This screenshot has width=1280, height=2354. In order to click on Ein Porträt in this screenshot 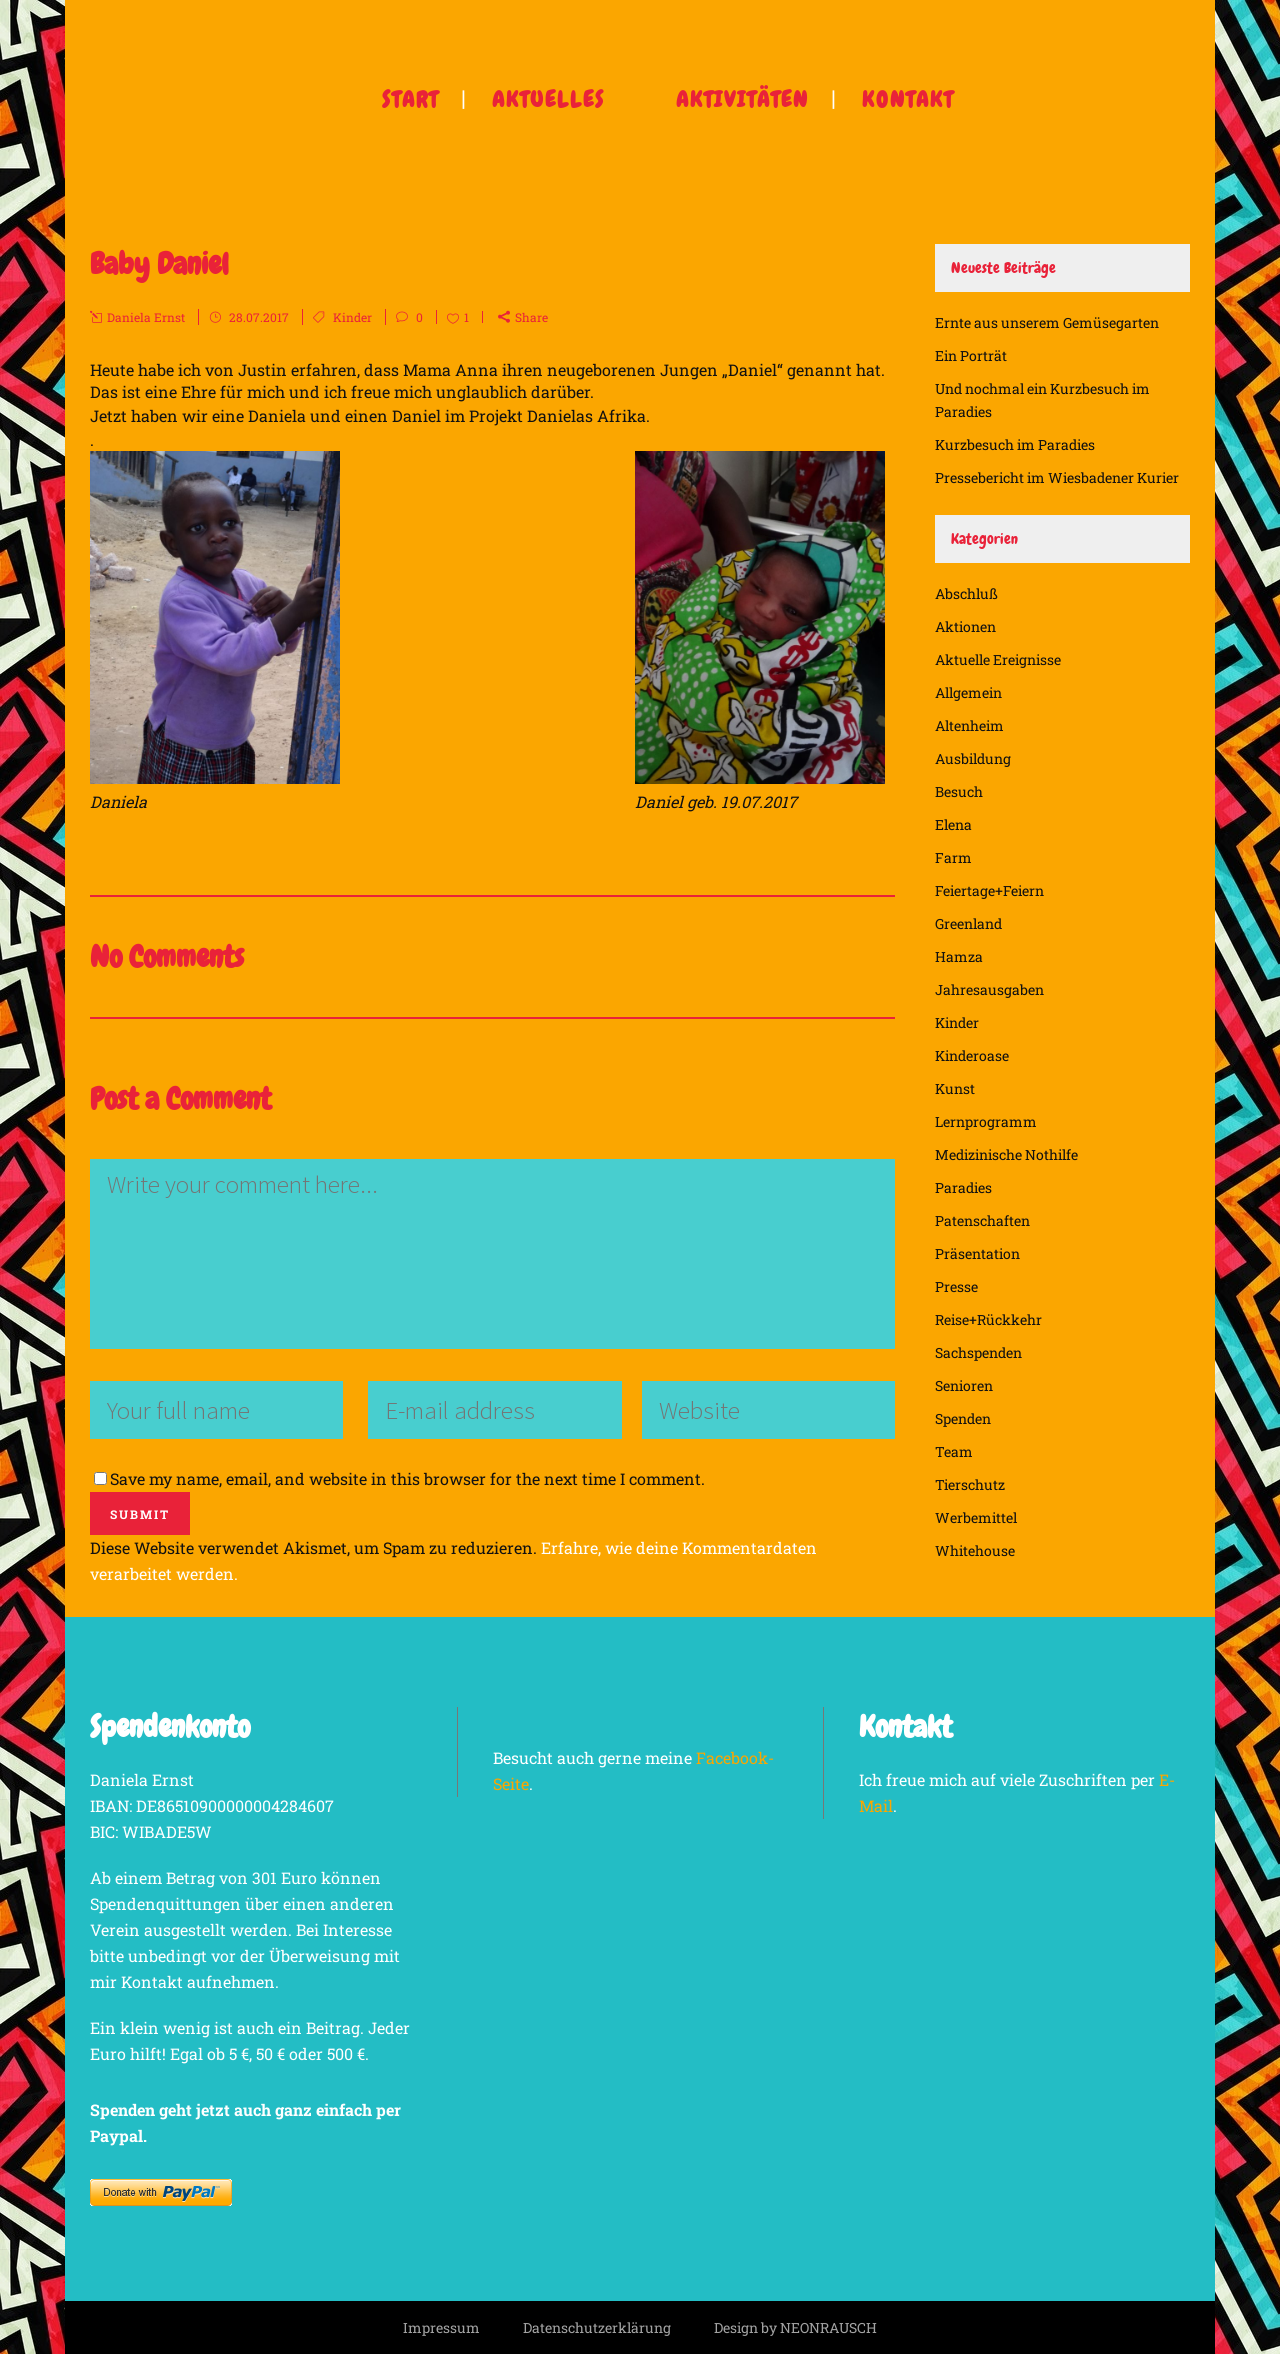, I will do `click(971, 355)`.